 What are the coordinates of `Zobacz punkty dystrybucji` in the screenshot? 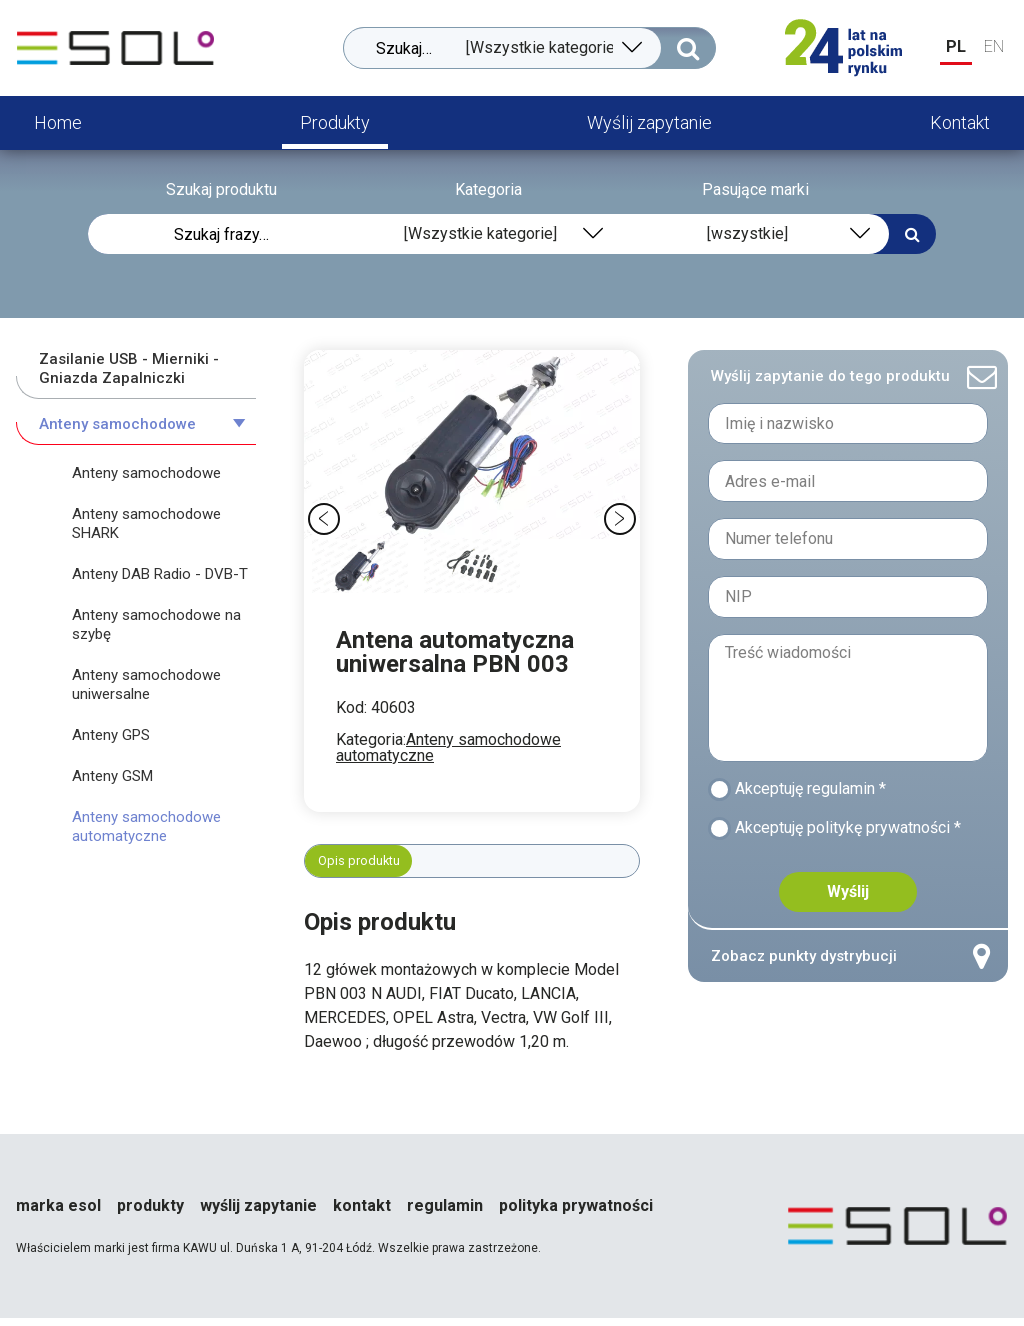 It's located at (848, 968).